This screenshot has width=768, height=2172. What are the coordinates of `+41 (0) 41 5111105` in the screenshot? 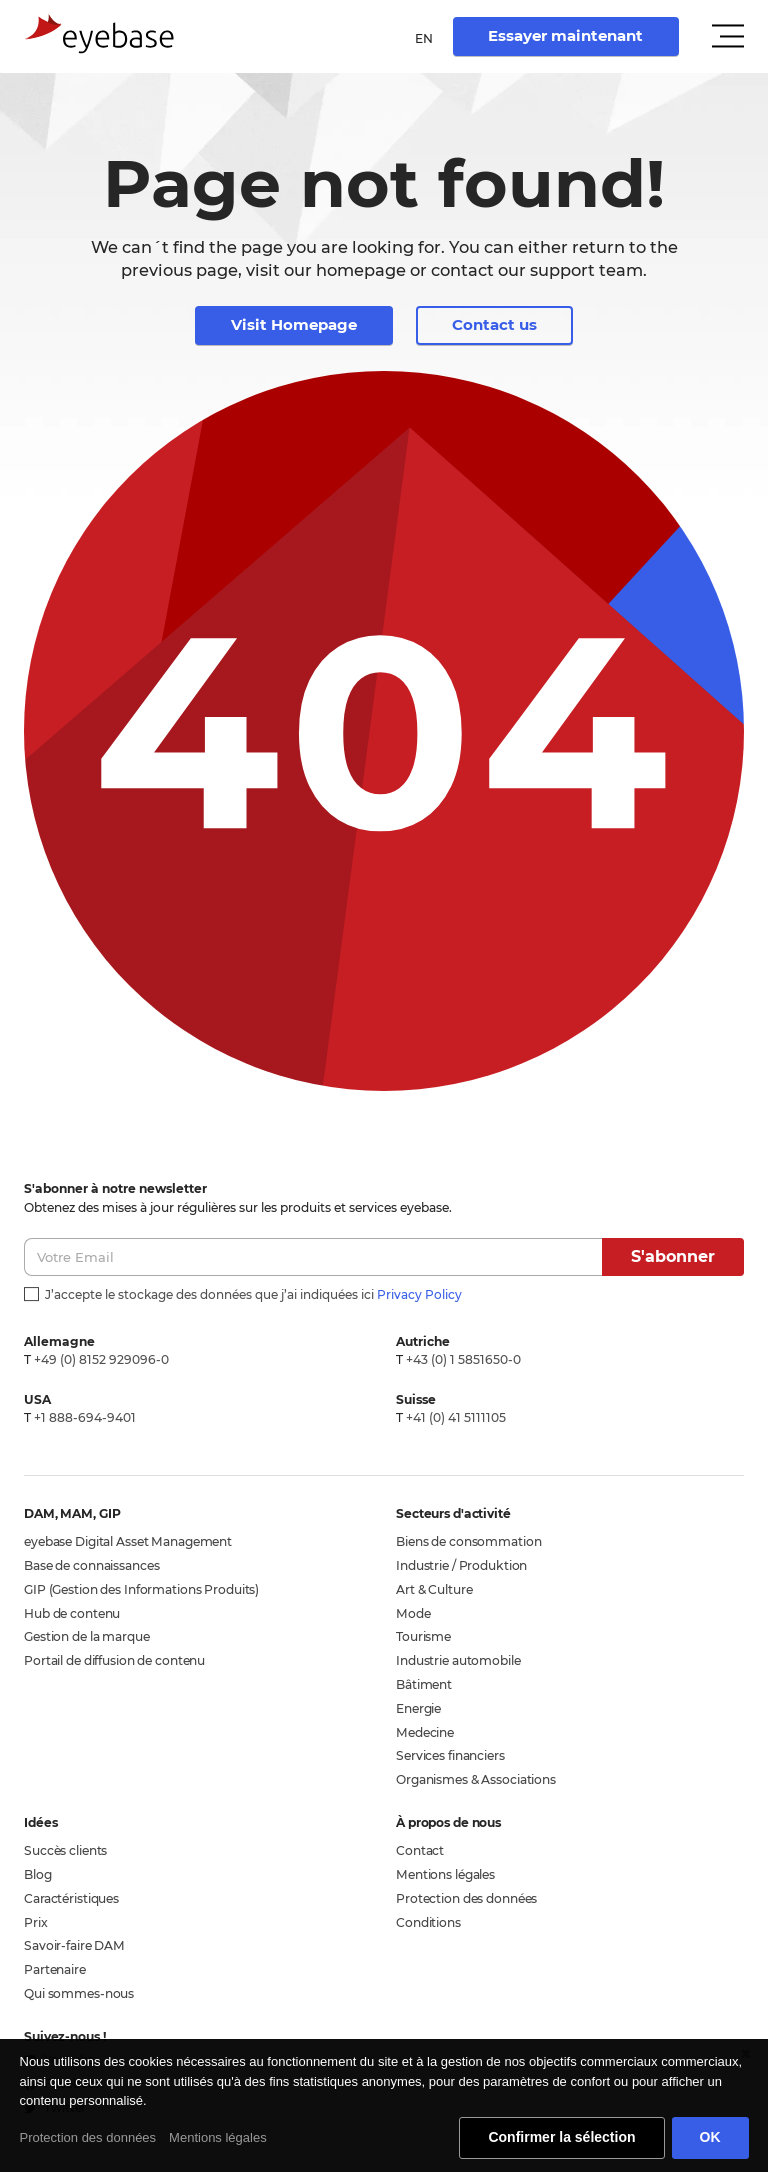 It's located at (456, 1417).